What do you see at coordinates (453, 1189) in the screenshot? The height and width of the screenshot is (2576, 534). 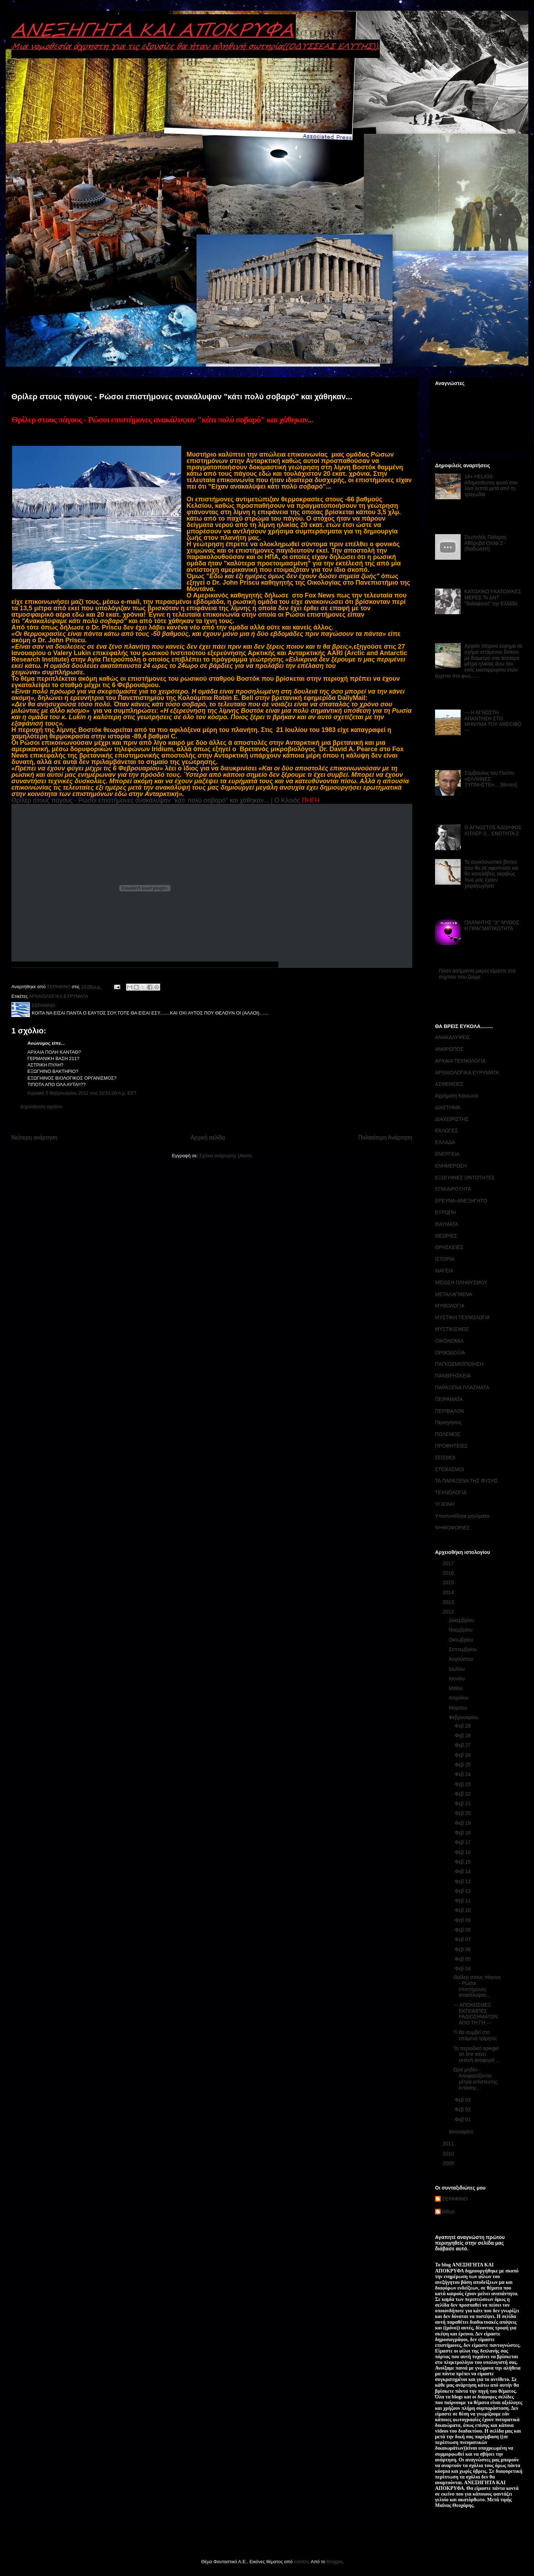 I see `ΕΠΙΚΑΙΡΟΤΗΤΑ` at bounding box center [453, 1189].